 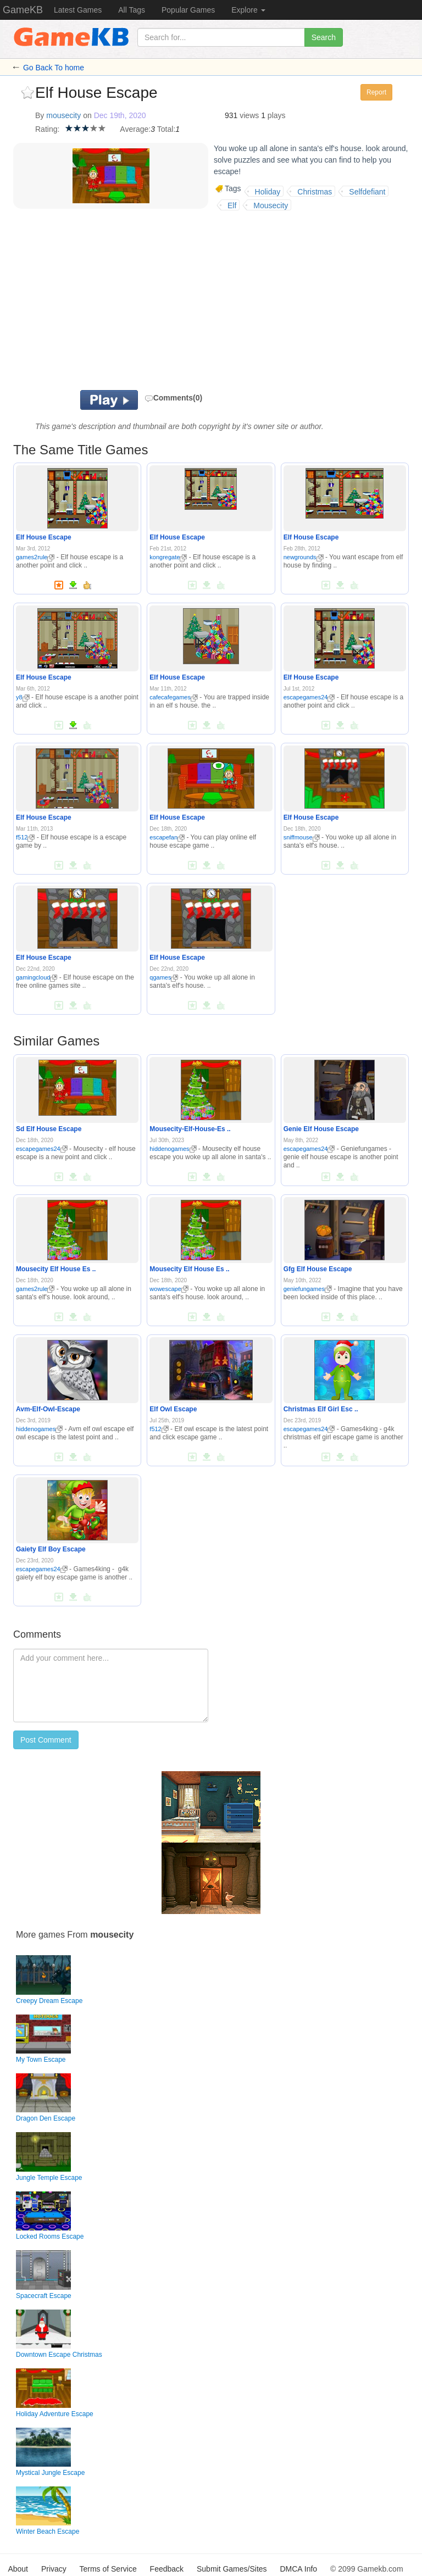 I want to click on sniffmouse, so click(x=302, y=837).